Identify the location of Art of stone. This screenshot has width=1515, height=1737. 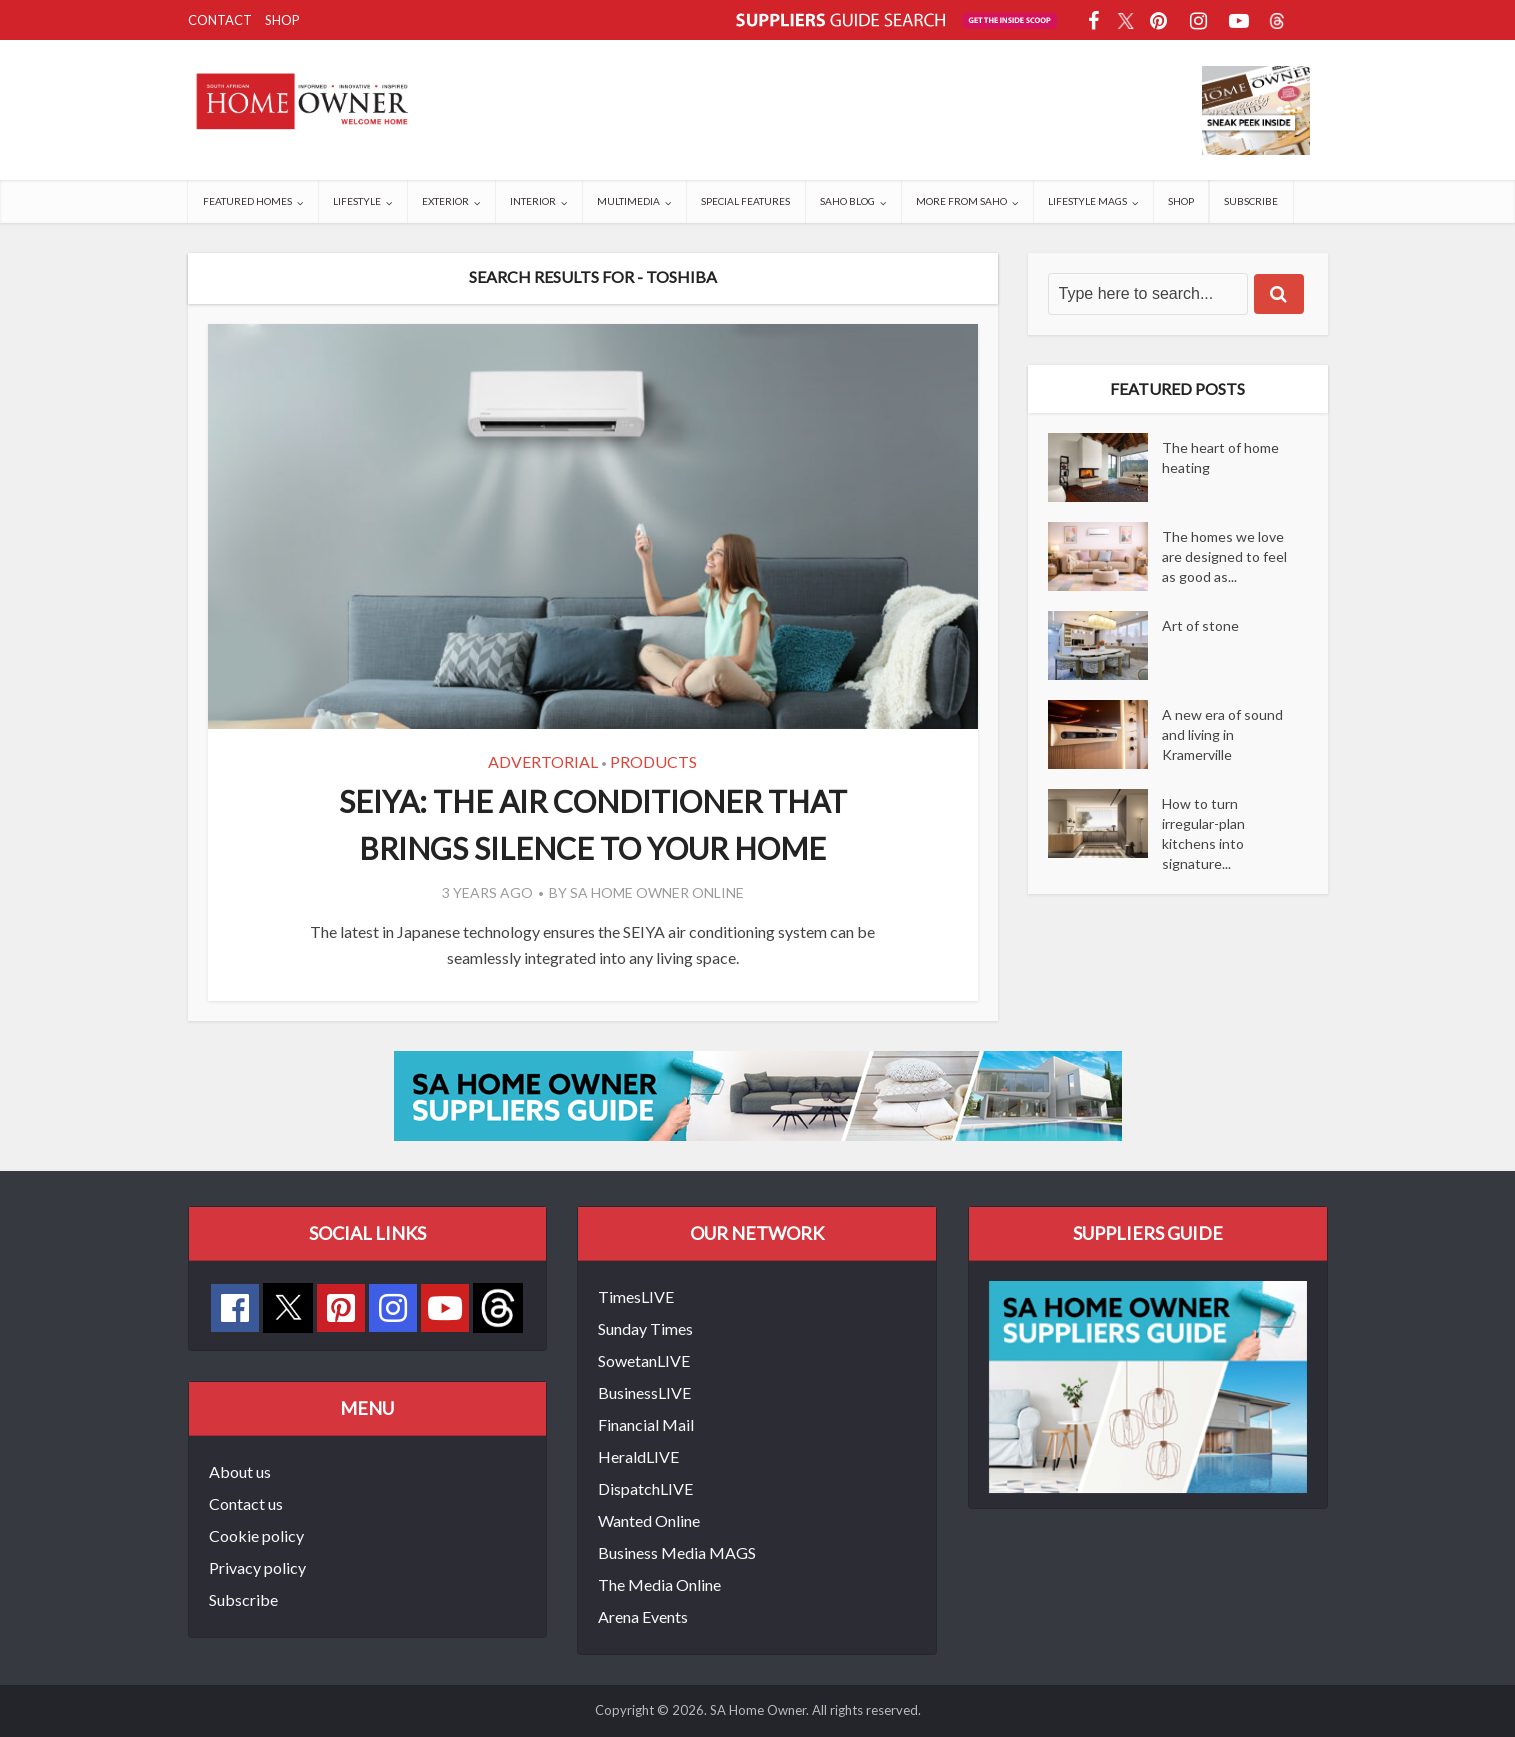
(1200, 625).